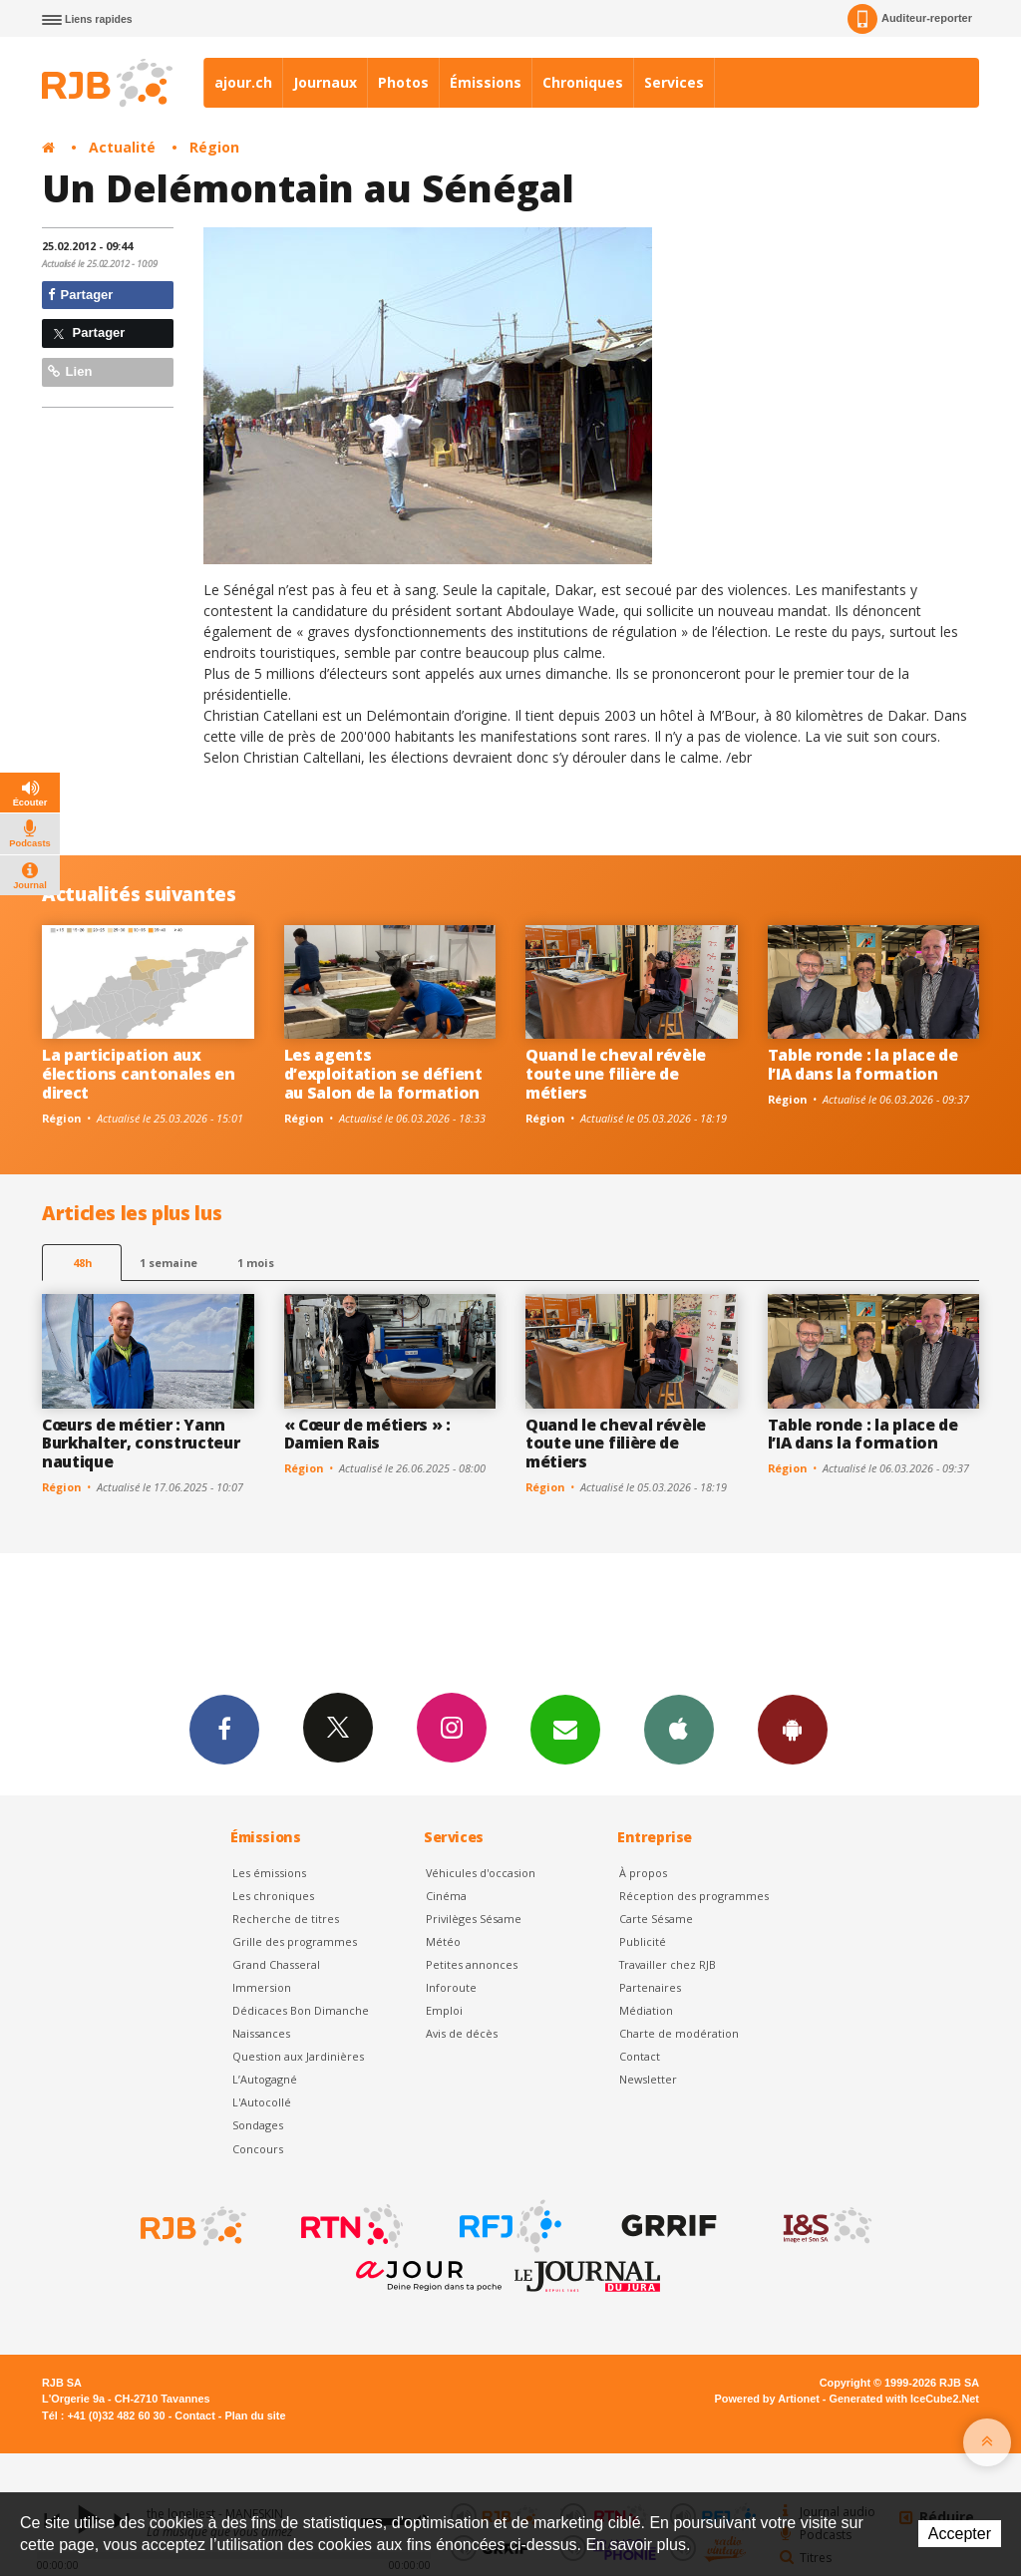 The height and width of the screenshot is (2576, 1021). I want to click on L'Autocollé, so click(261, 2101).